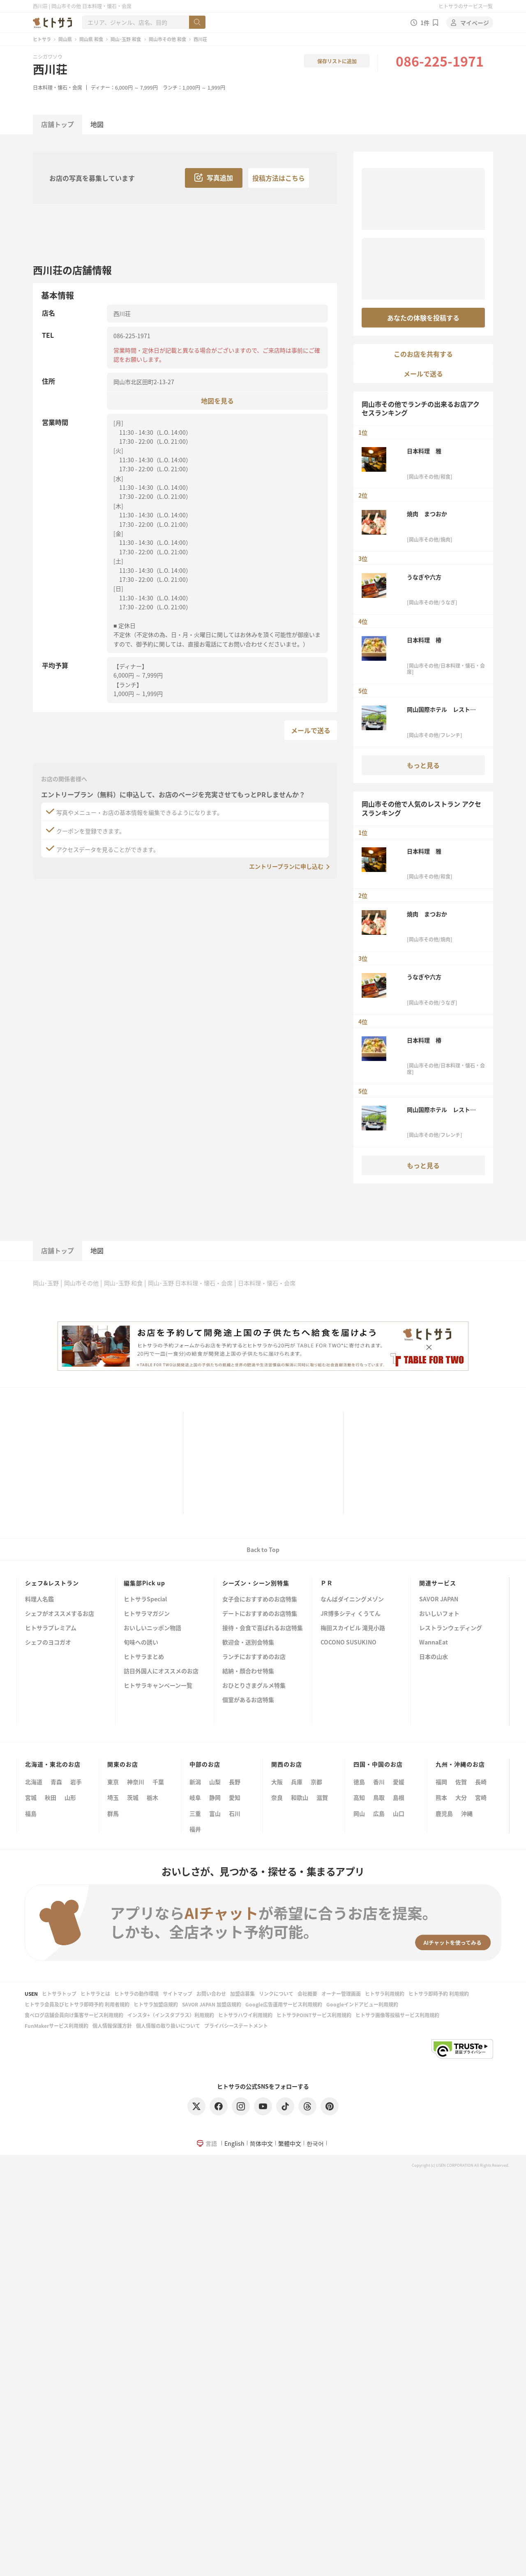 This screenshot has width=526, height=2576. I want to click on 愛媛, so click(398, 1782).